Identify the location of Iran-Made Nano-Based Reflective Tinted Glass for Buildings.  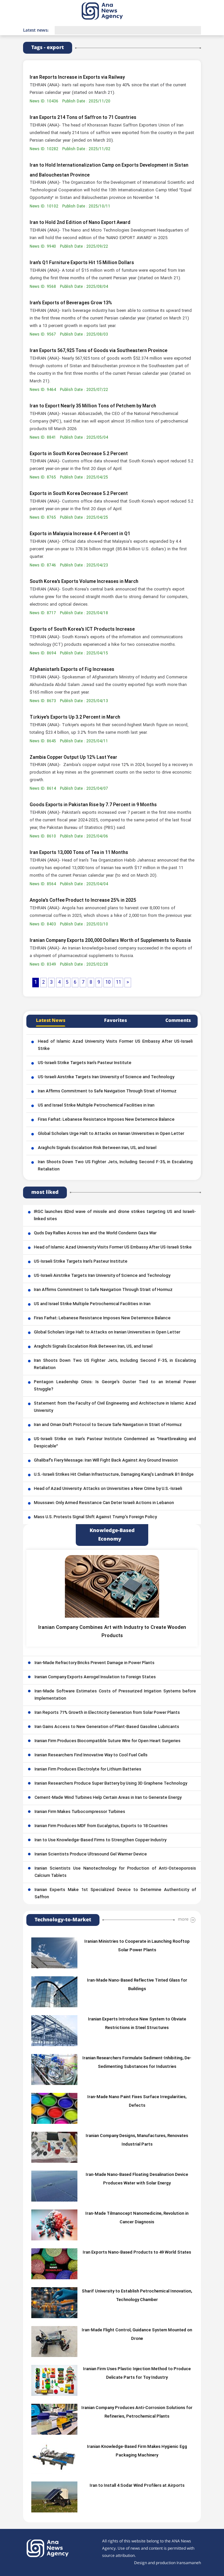
(137, 1984).